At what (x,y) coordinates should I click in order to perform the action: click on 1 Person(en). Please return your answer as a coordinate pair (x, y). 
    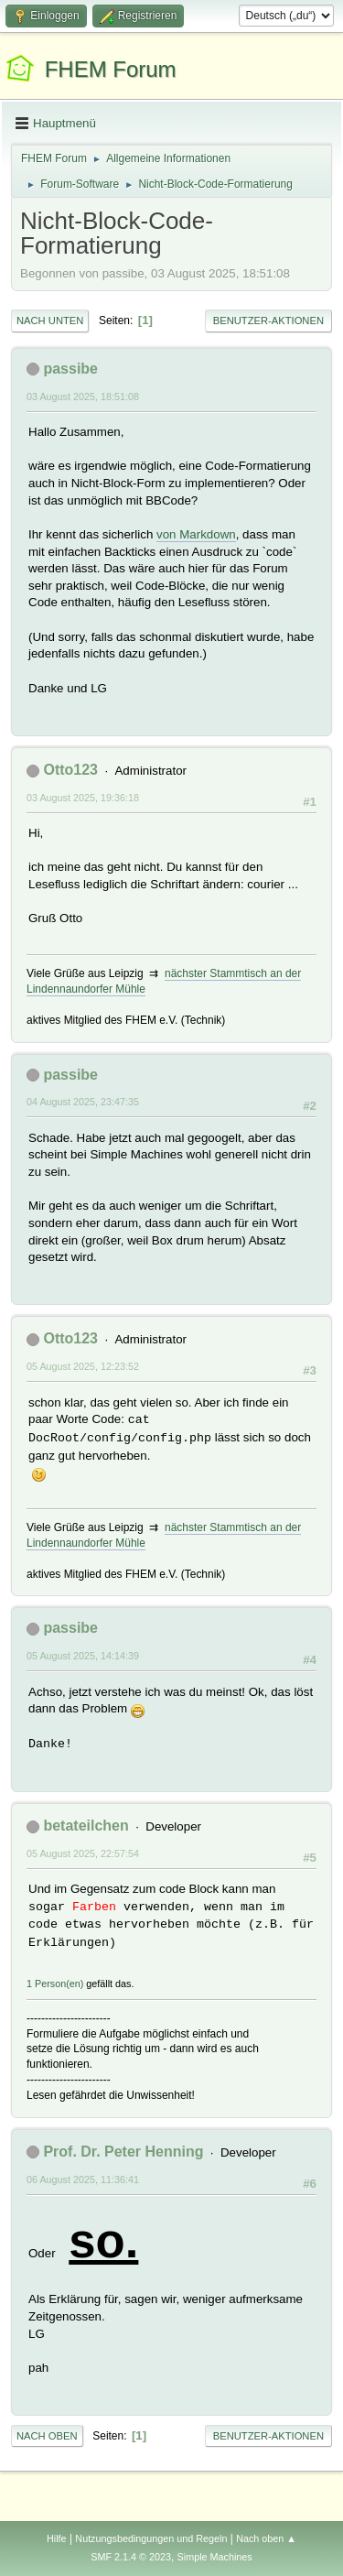
    Looking at the image, I should click on (55, 1983).